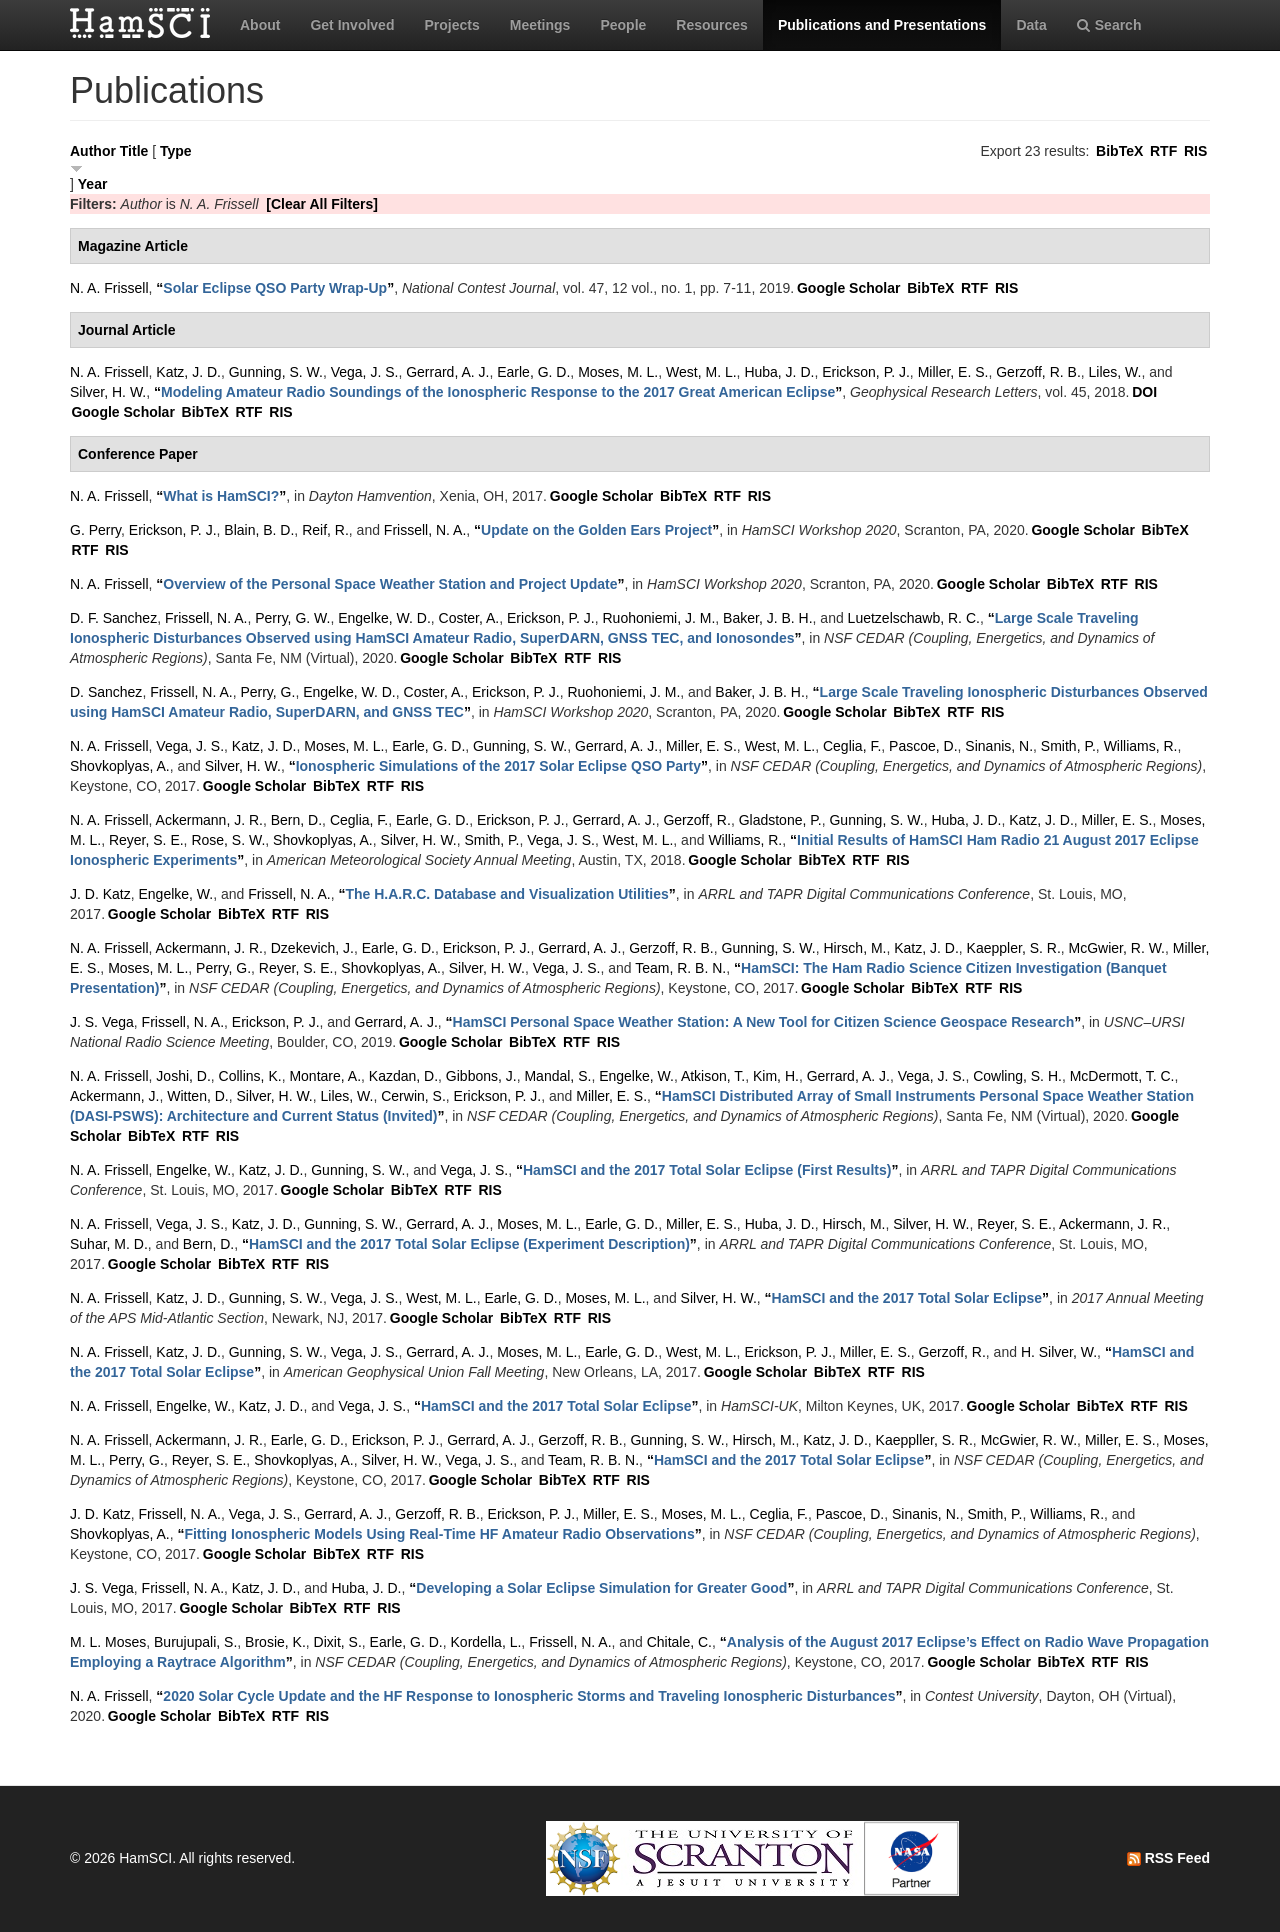 This screenshot has width=1280, height=1932. What do you see at coordinates (1122, 1076) in the screenshot?
I see `McDermott, T. C.` at bounding box center [1122, 1076].